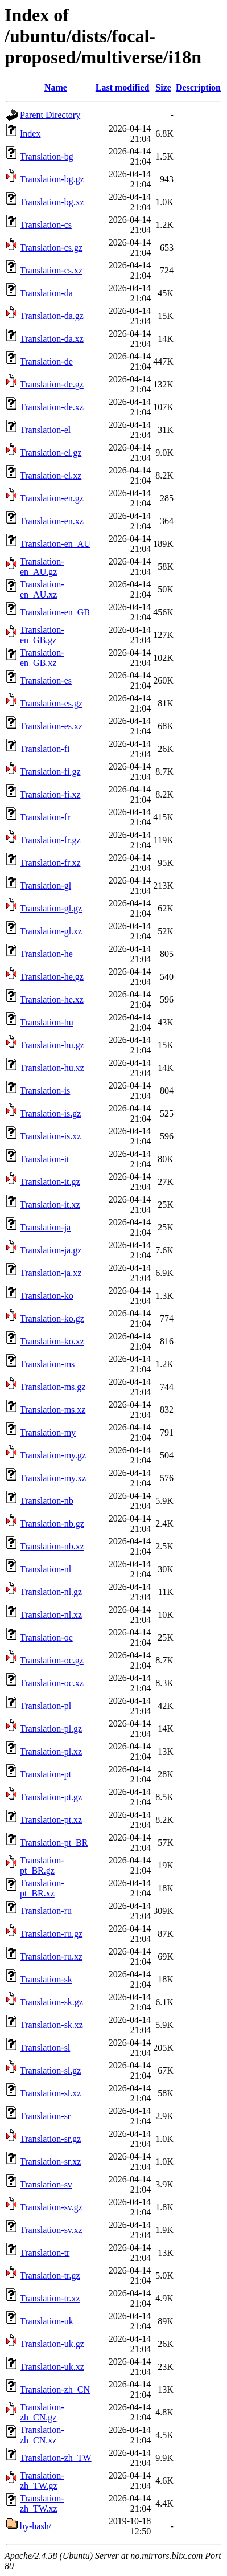  Describe the element at coordinates (51, 703) in the screenshot. I see `Translation-es.gz` at that location.